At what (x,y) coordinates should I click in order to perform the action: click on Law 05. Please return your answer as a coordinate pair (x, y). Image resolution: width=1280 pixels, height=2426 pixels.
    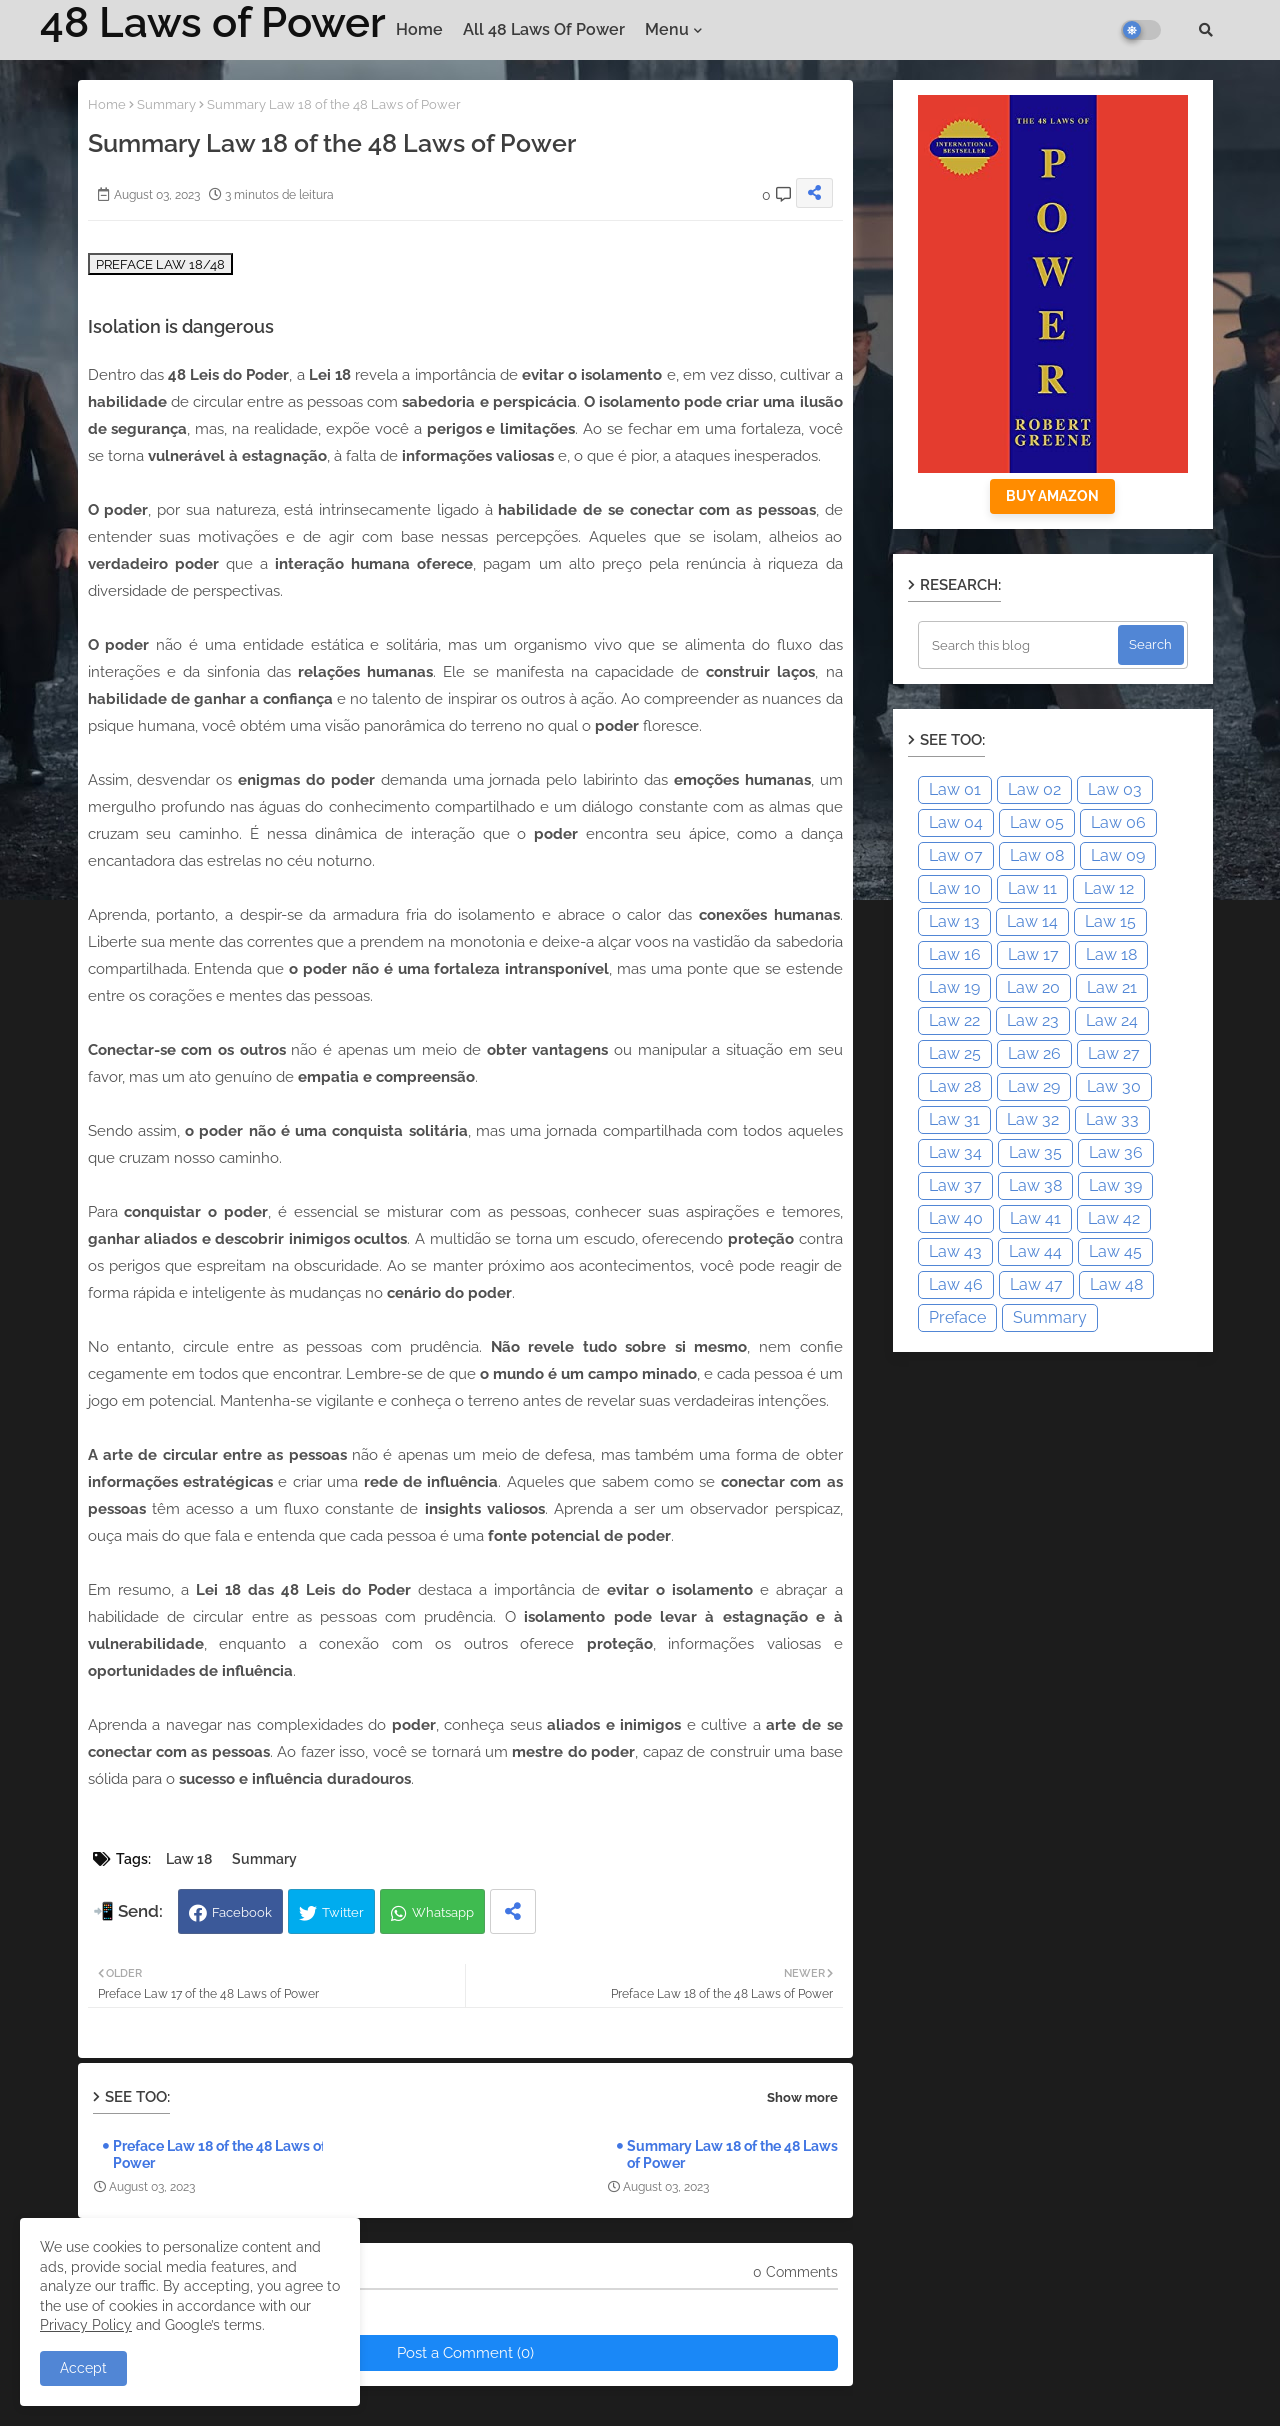
    Looking at the image, I should click on (1037, 822).